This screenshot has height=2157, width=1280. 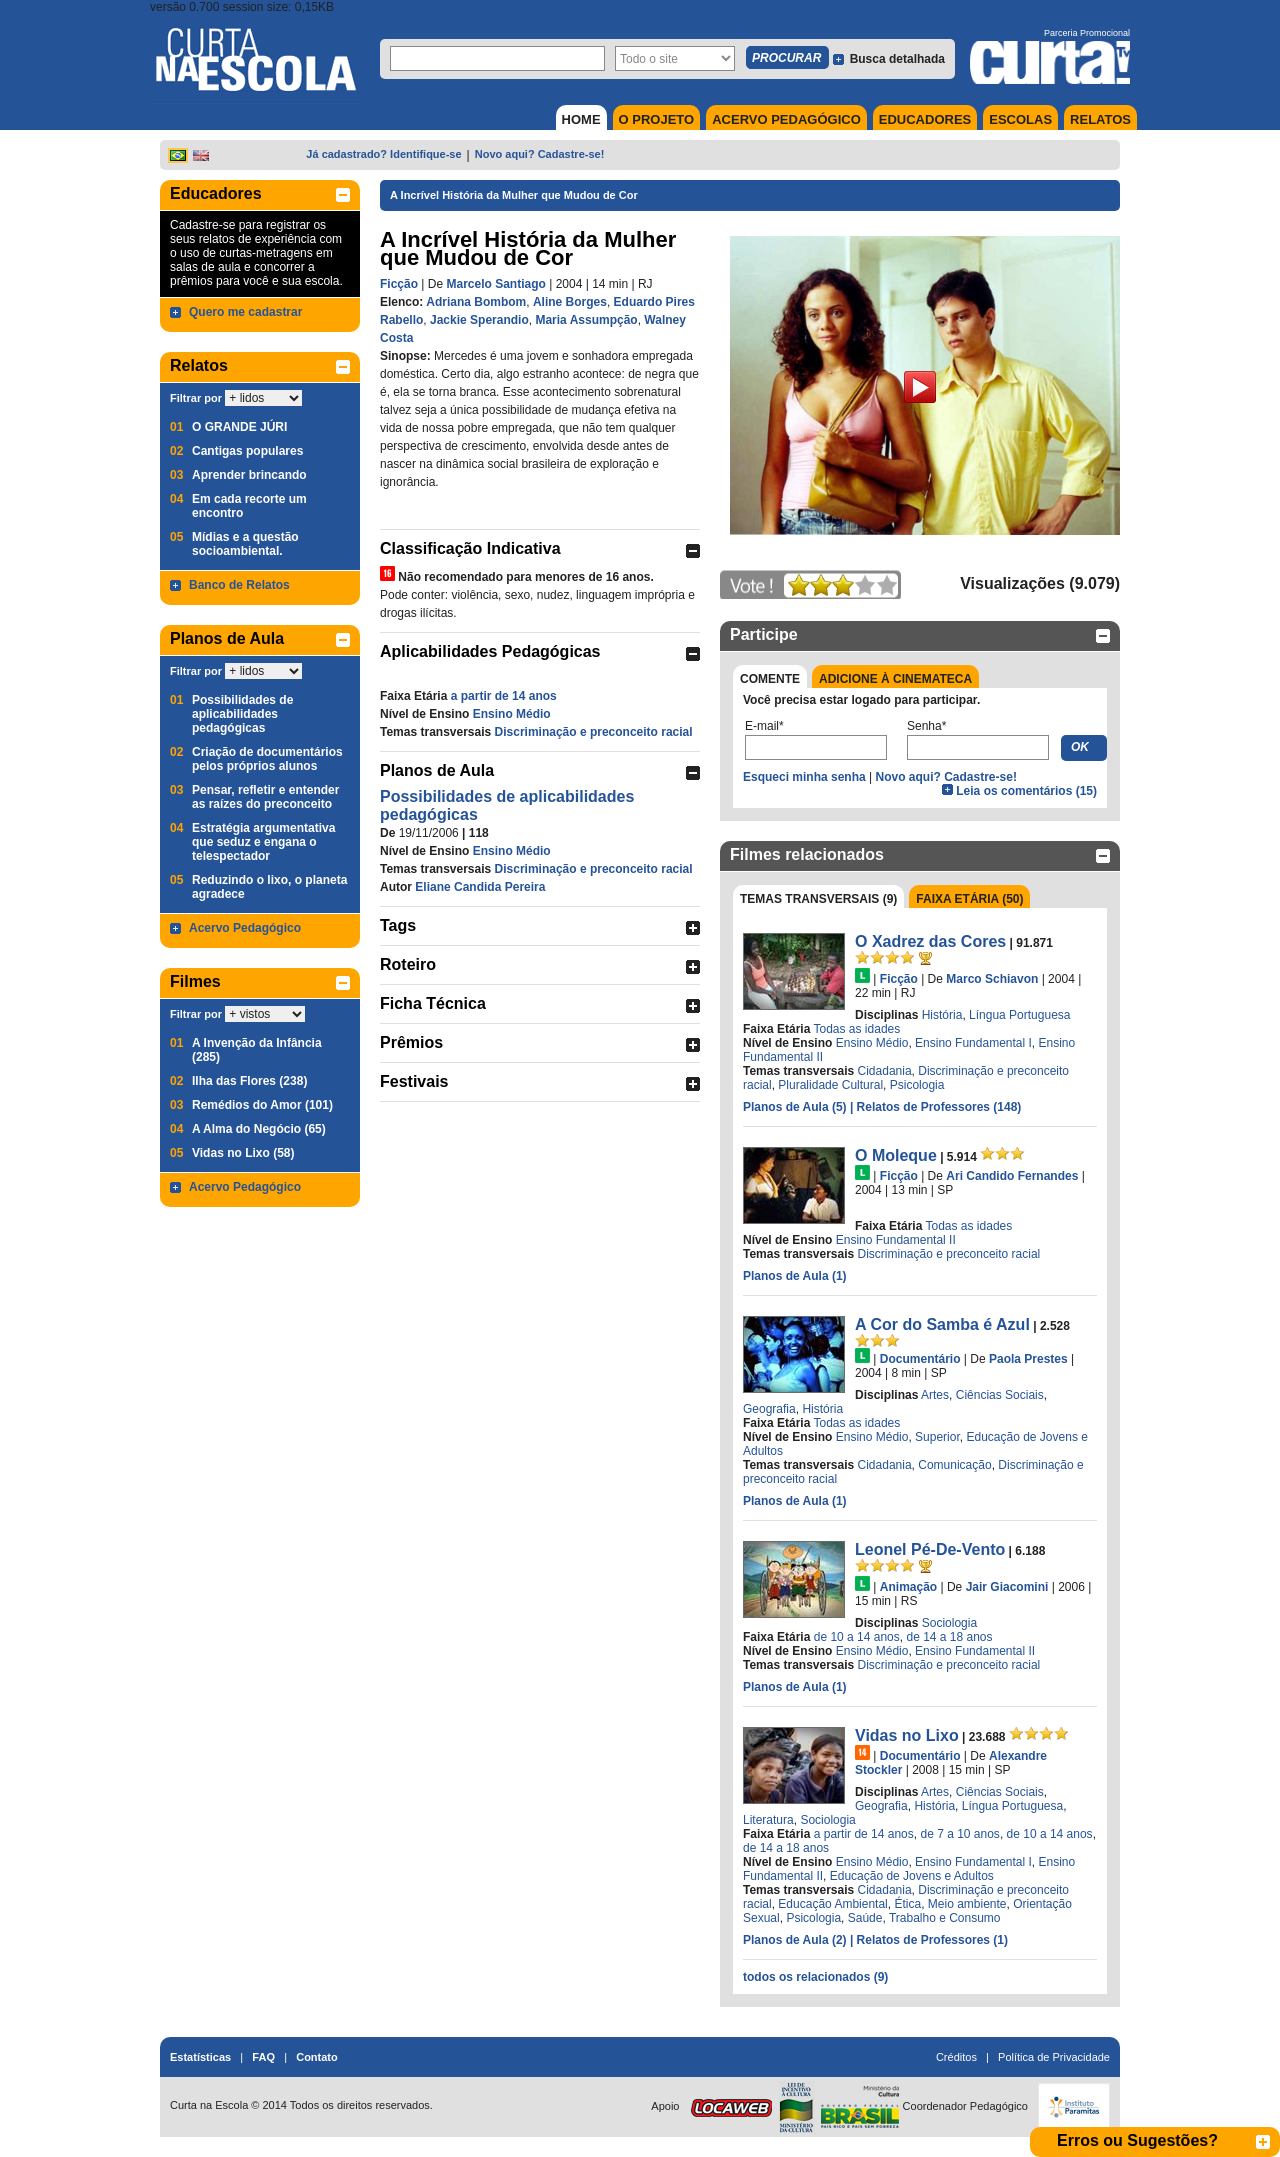 What do you see at coordinates (383, 154) in the screenshot?
I see `Já cadastrado? Identifique-se` at bounding box center [383, 154].